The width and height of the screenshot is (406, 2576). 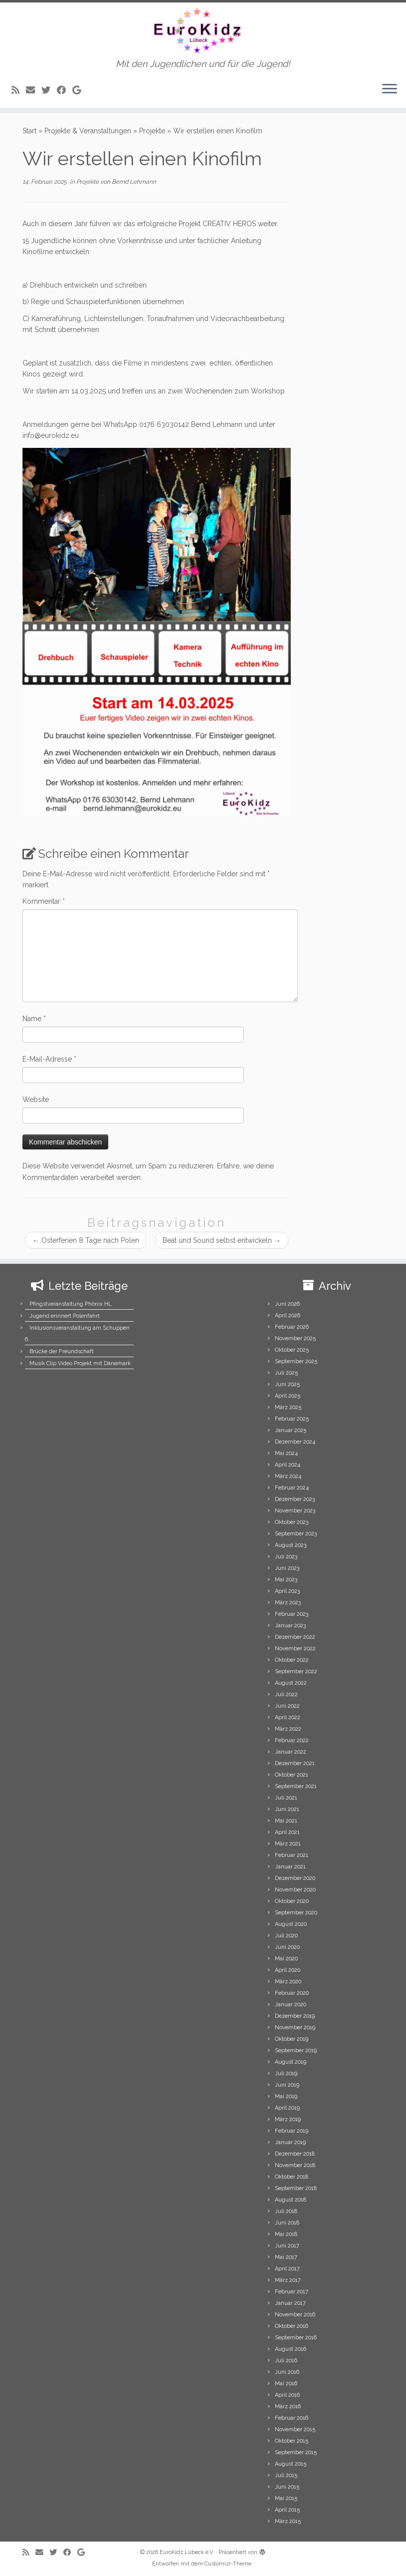 I want to click on Januar 2022, so click(x=290, y=1752).